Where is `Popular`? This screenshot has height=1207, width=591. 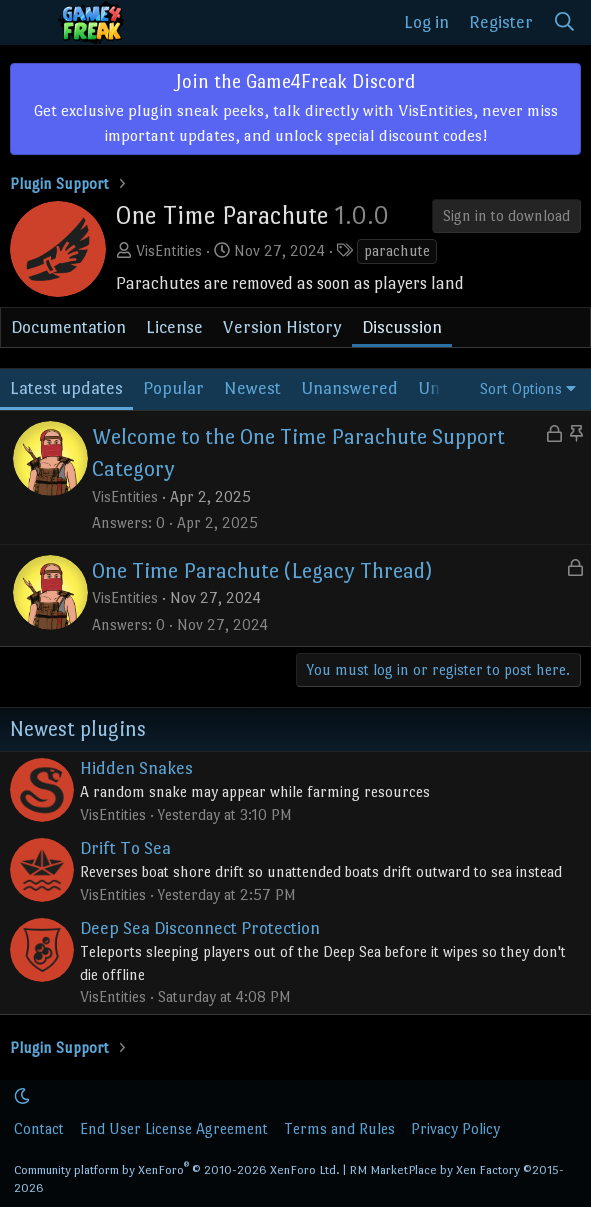
Popular is located at coordinates (173, 388).